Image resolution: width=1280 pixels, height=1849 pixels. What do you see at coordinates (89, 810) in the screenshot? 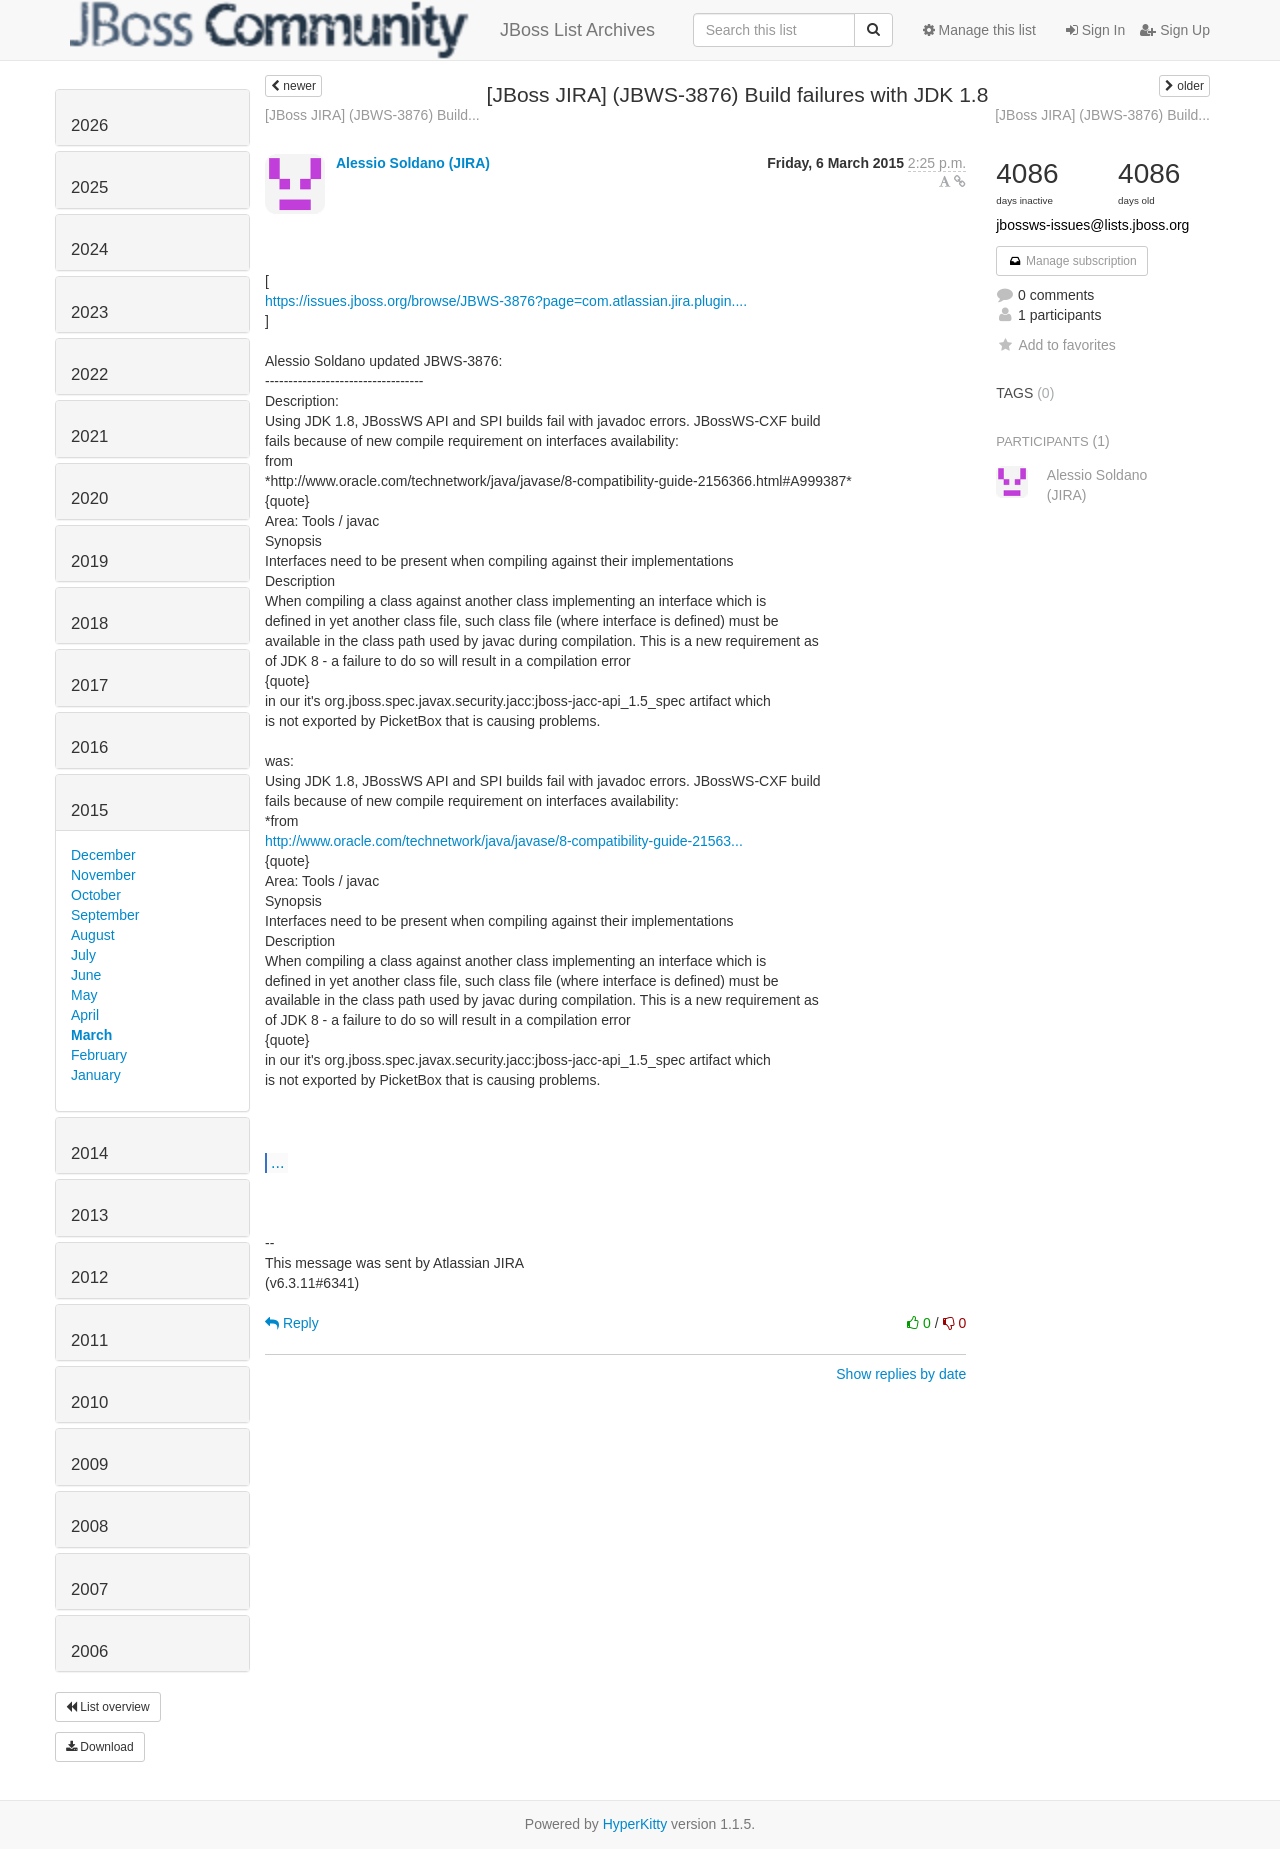
I see `2015` at bounding box center [89, 810].